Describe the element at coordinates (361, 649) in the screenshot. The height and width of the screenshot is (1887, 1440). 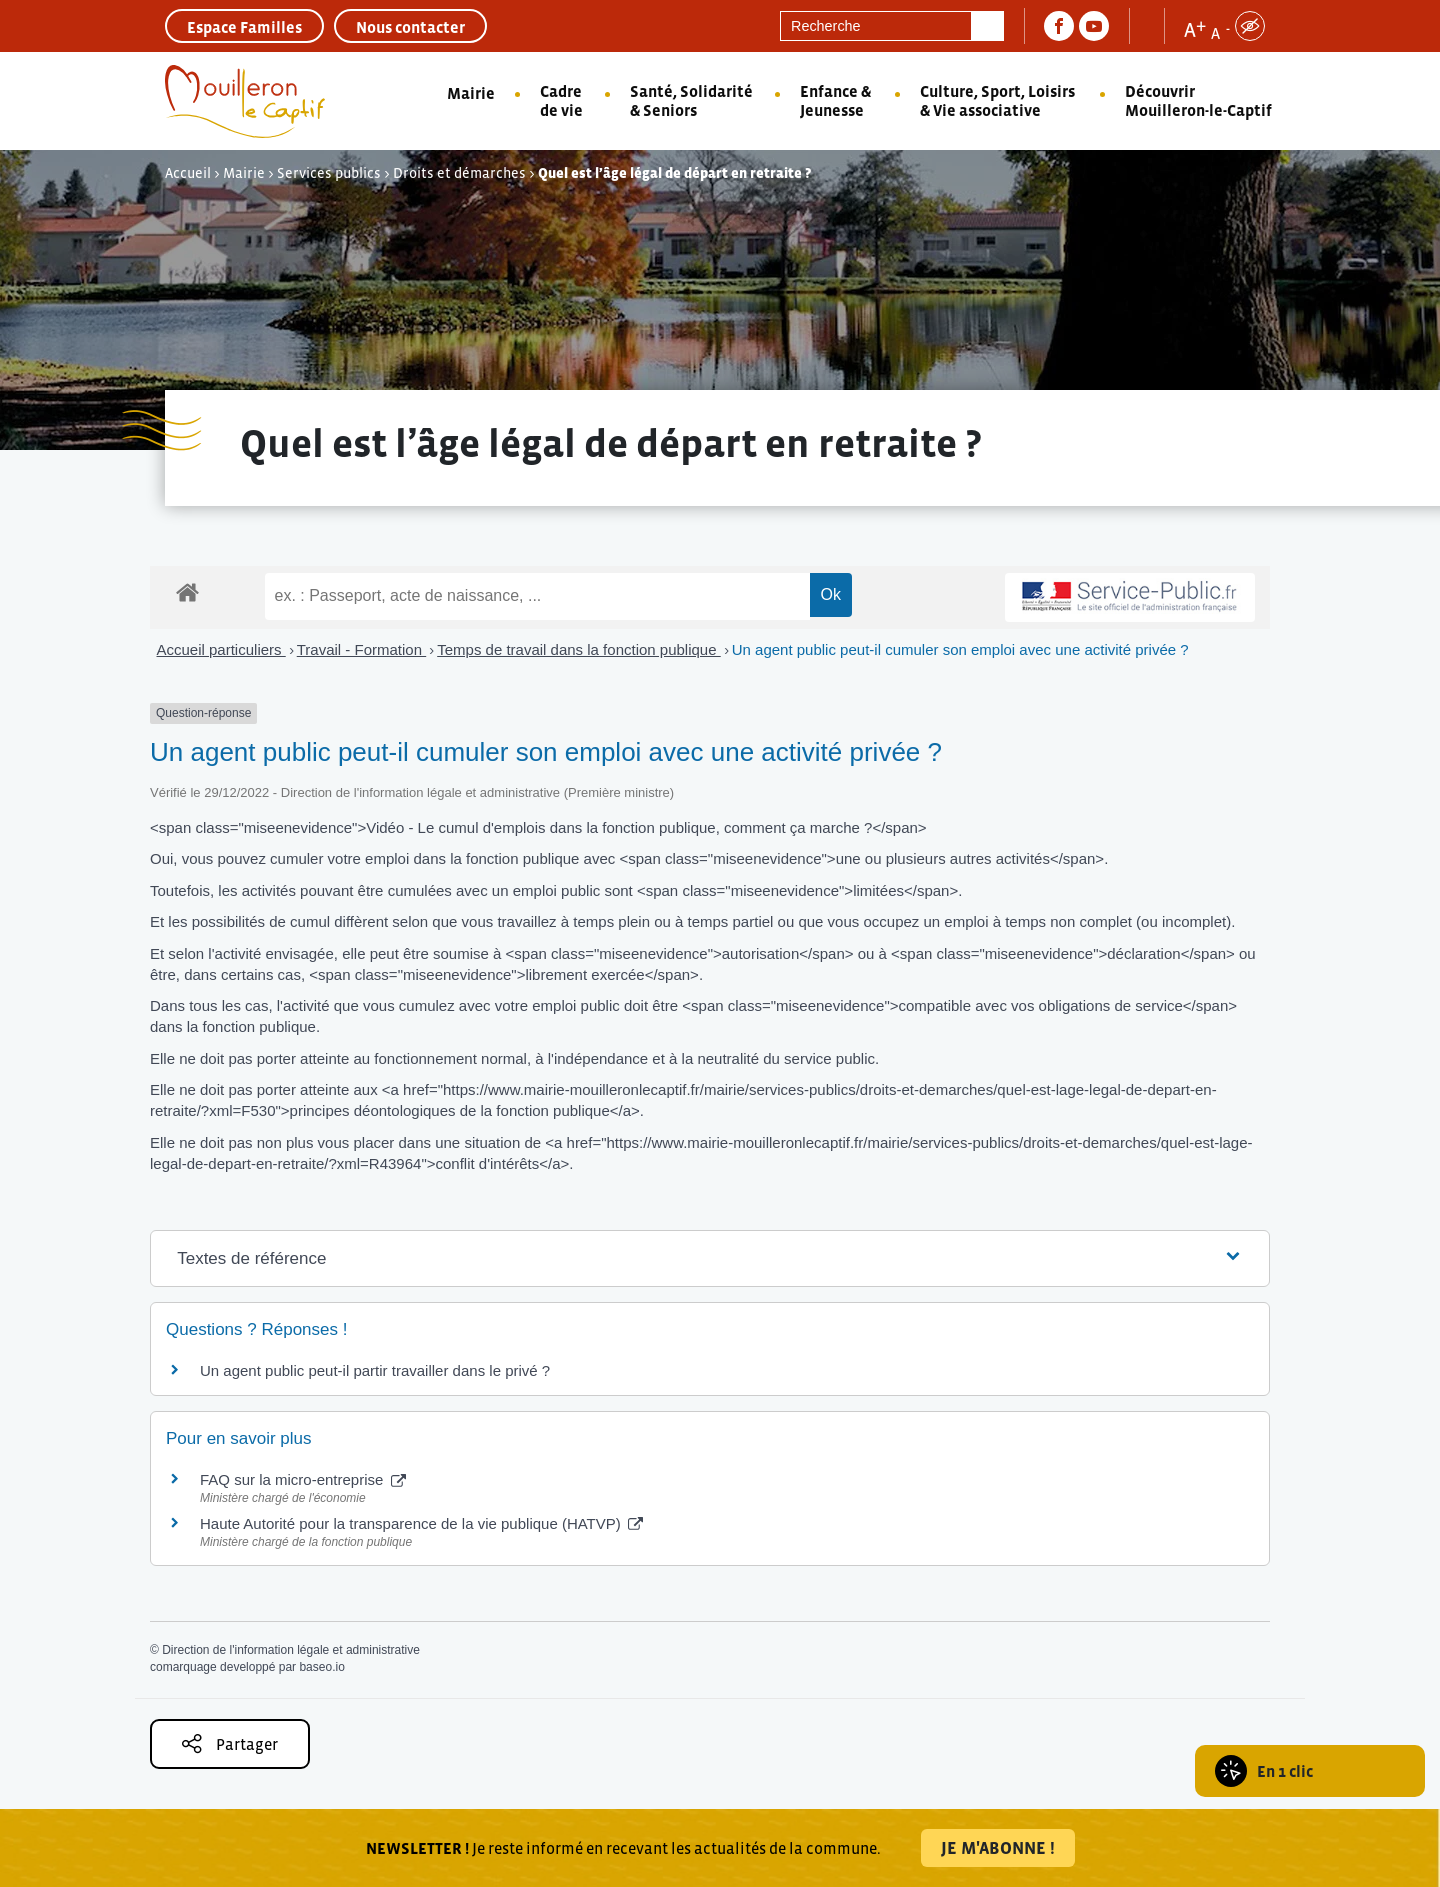
I see `Travail - Formation` at that location.